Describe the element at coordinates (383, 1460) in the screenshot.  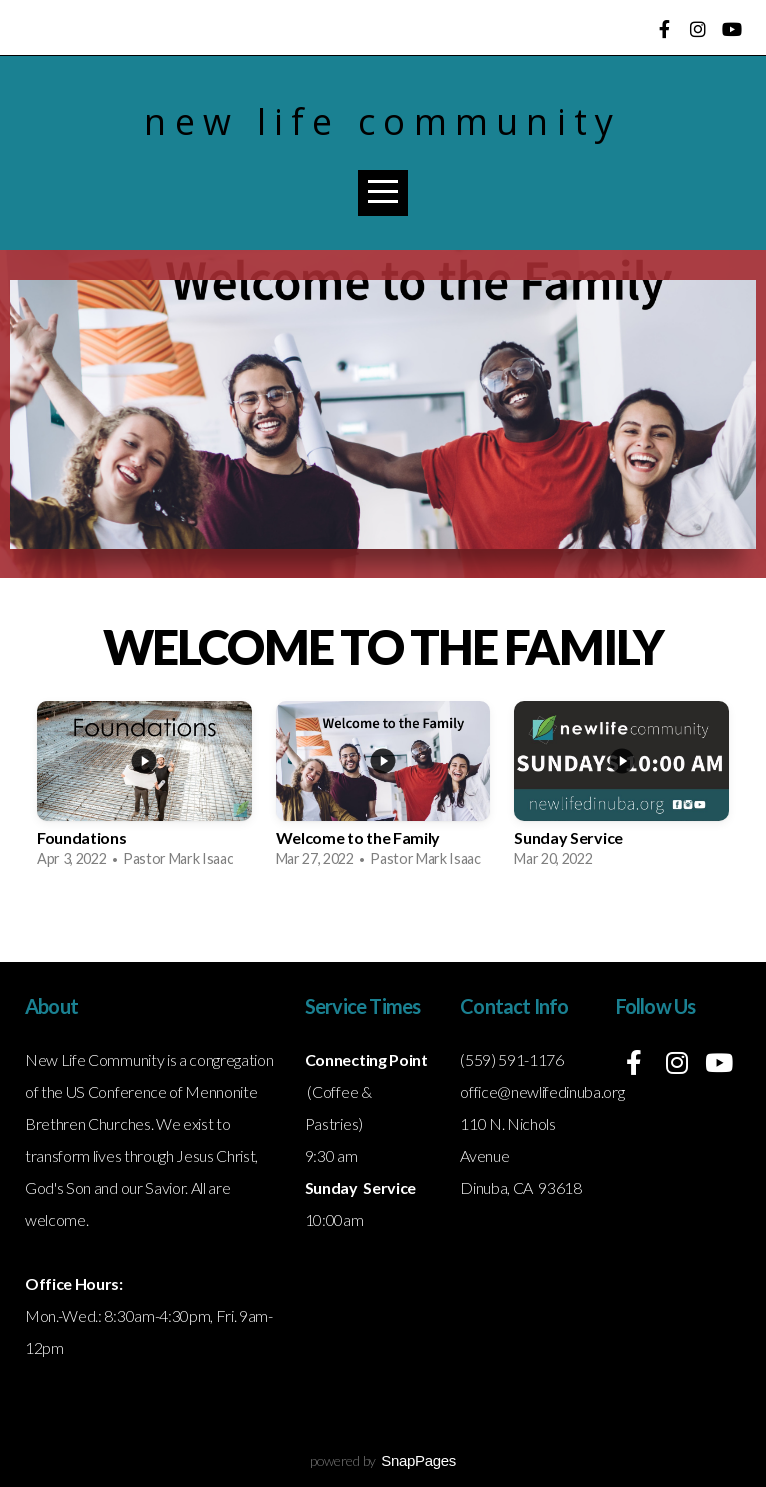
I see `powered by` at that location.